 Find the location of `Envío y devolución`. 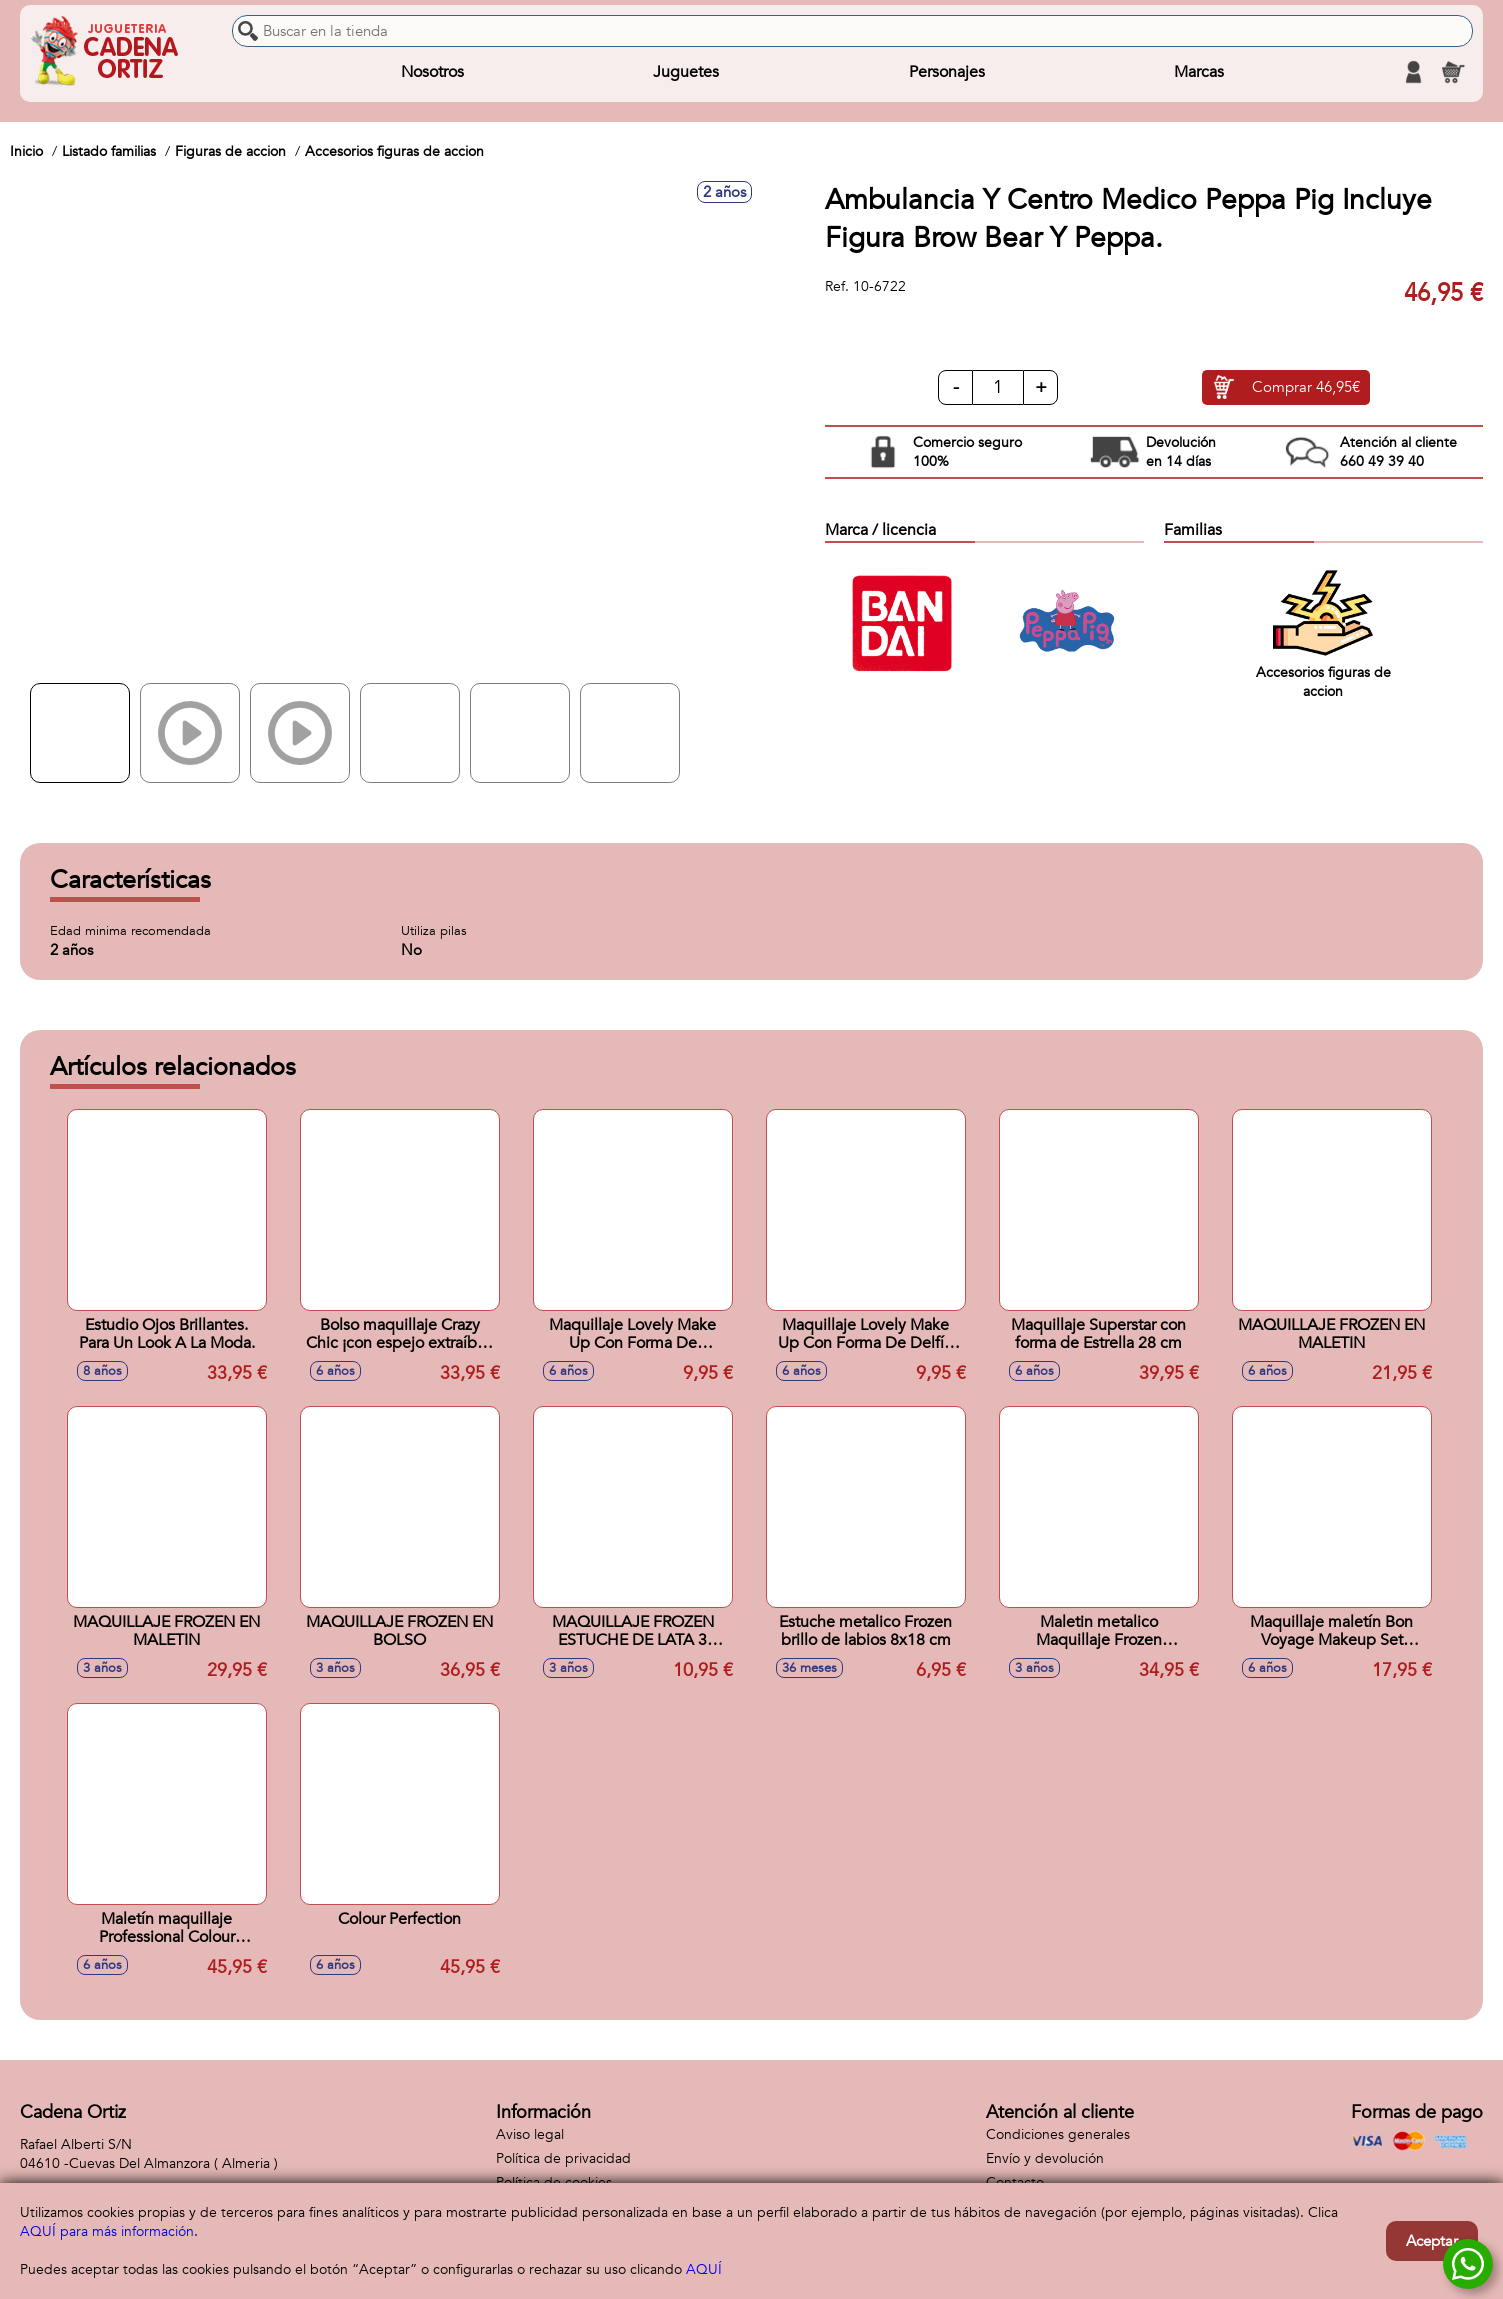

Envío y devolución is located at coordinates (1045, 2158).